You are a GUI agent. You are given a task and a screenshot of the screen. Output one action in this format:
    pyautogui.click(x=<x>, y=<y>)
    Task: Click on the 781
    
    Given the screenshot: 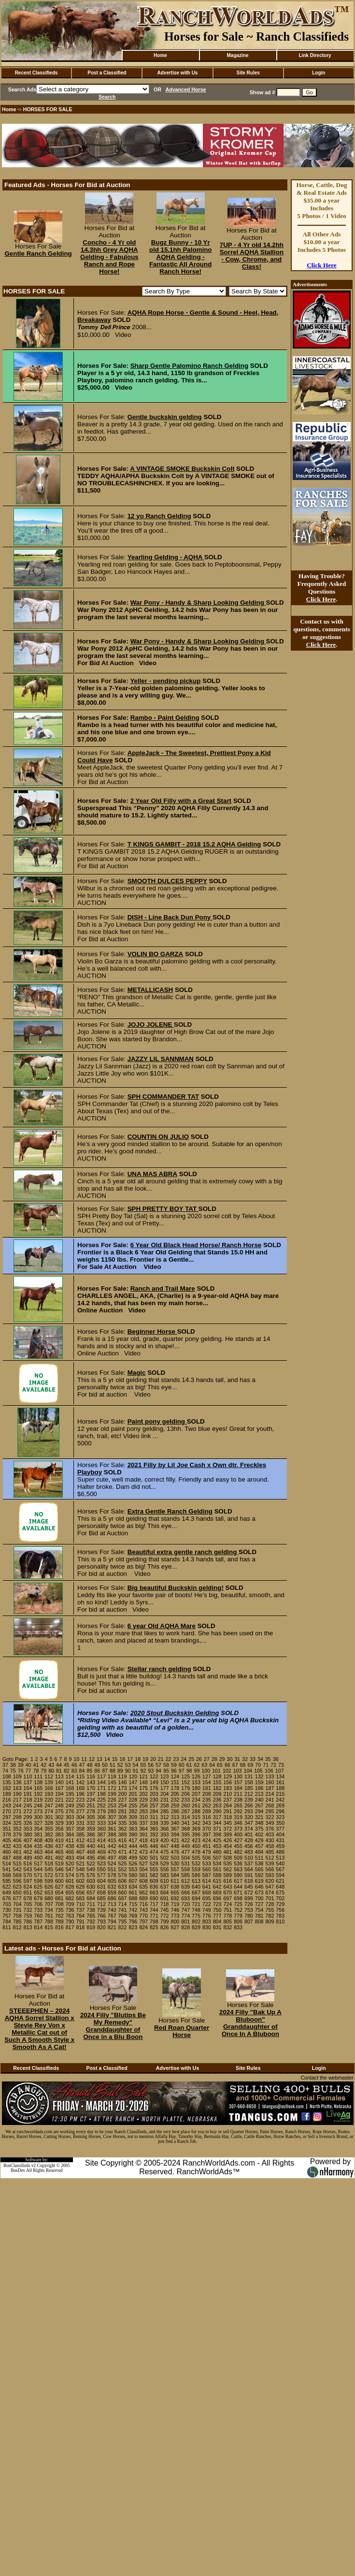 What is the action you would take?
    pyautogui.click(x=259, y=1916)
    